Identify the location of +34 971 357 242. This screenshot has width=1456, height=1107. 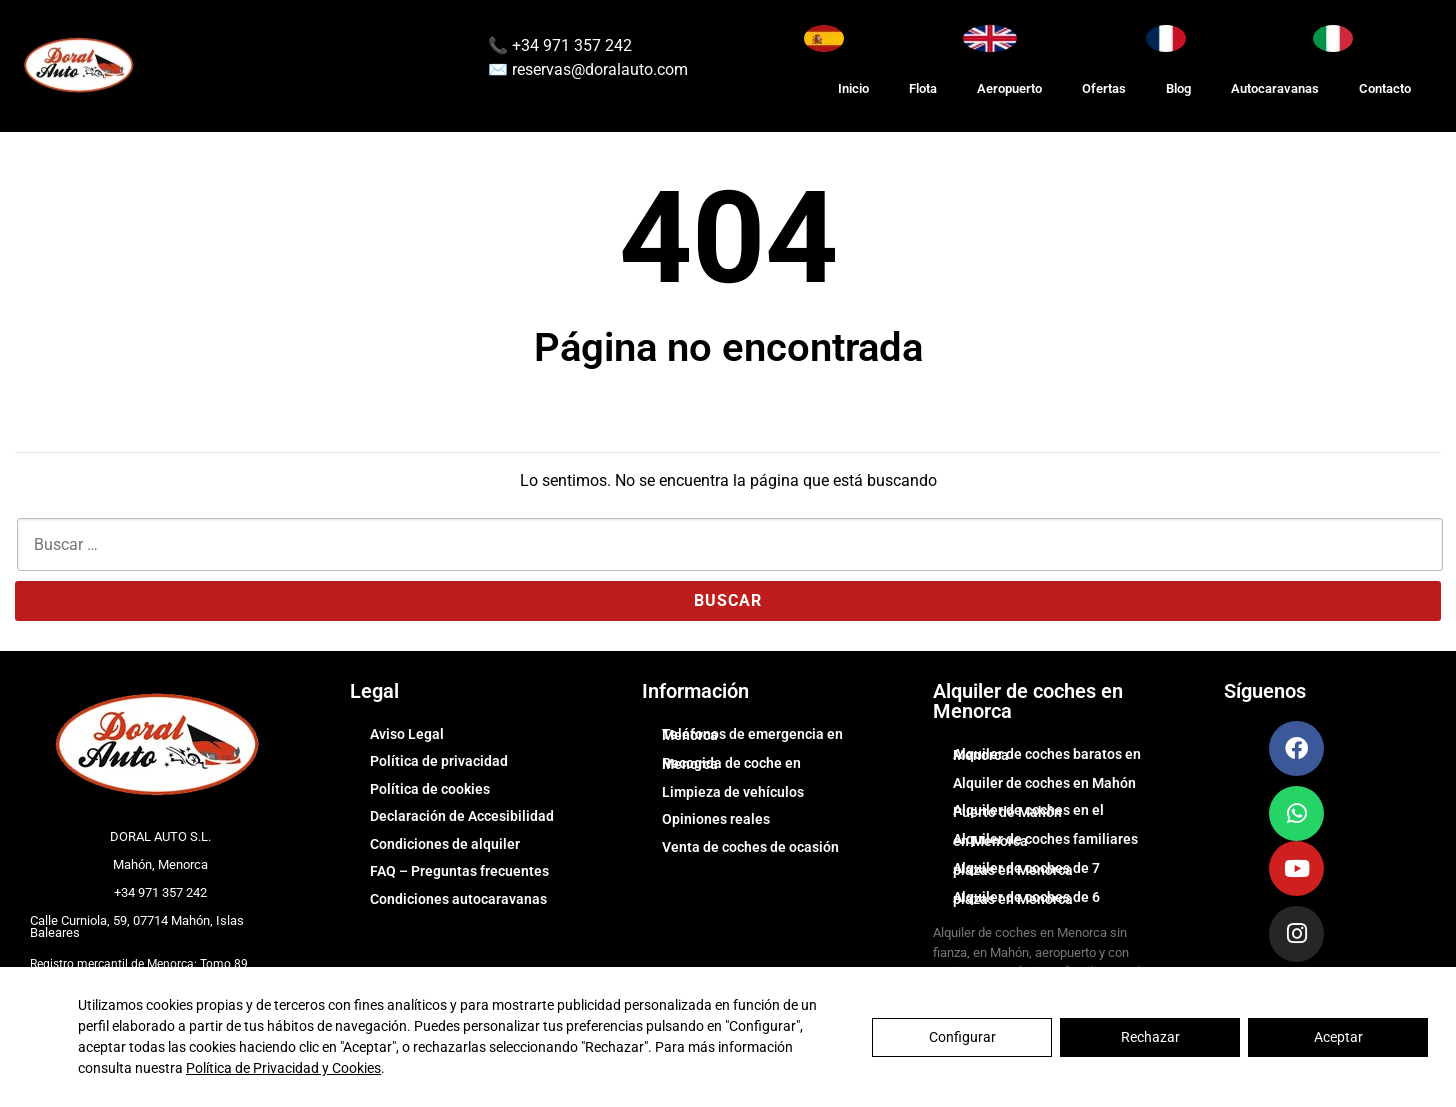
(570, 45).